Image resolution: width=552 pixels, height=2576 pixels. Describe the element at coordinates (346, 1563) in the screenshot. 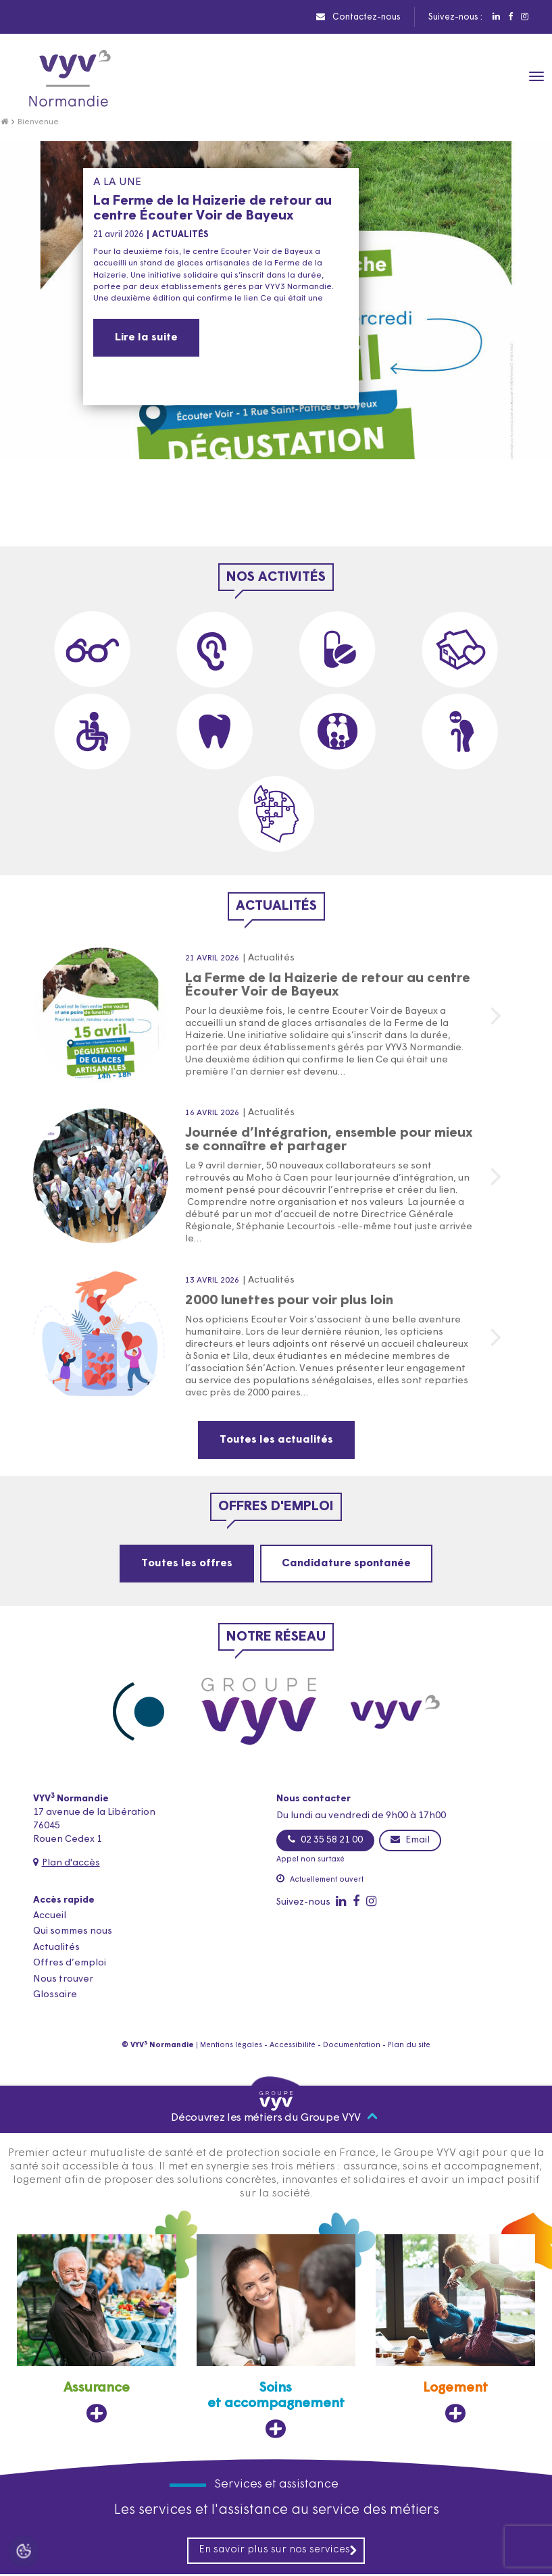

I see `Candidature spontanée` at that location.